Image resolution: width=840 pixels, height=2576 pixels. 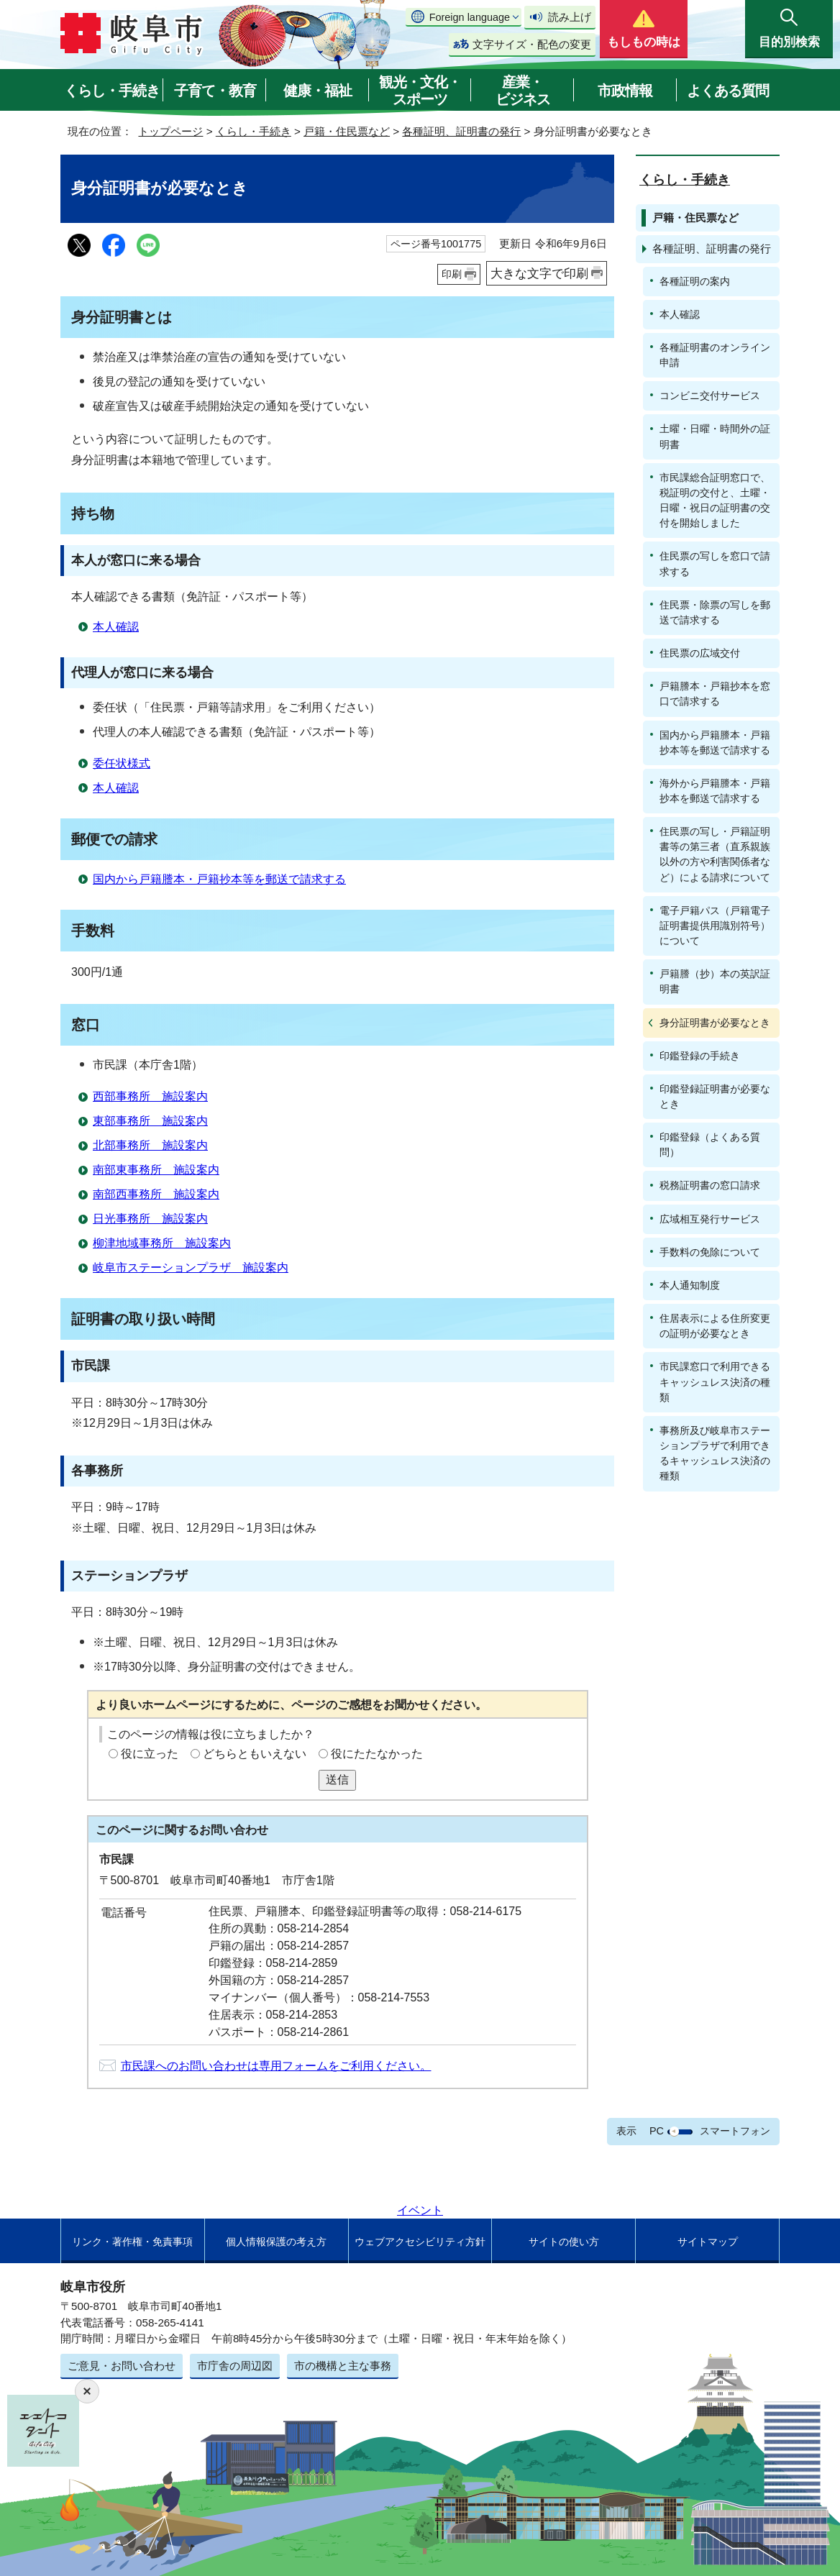 What do you see at coordinates (709, 1219) in the screenshot?
I see `広域相互発行サービス` at bounding box center [709, 1219].